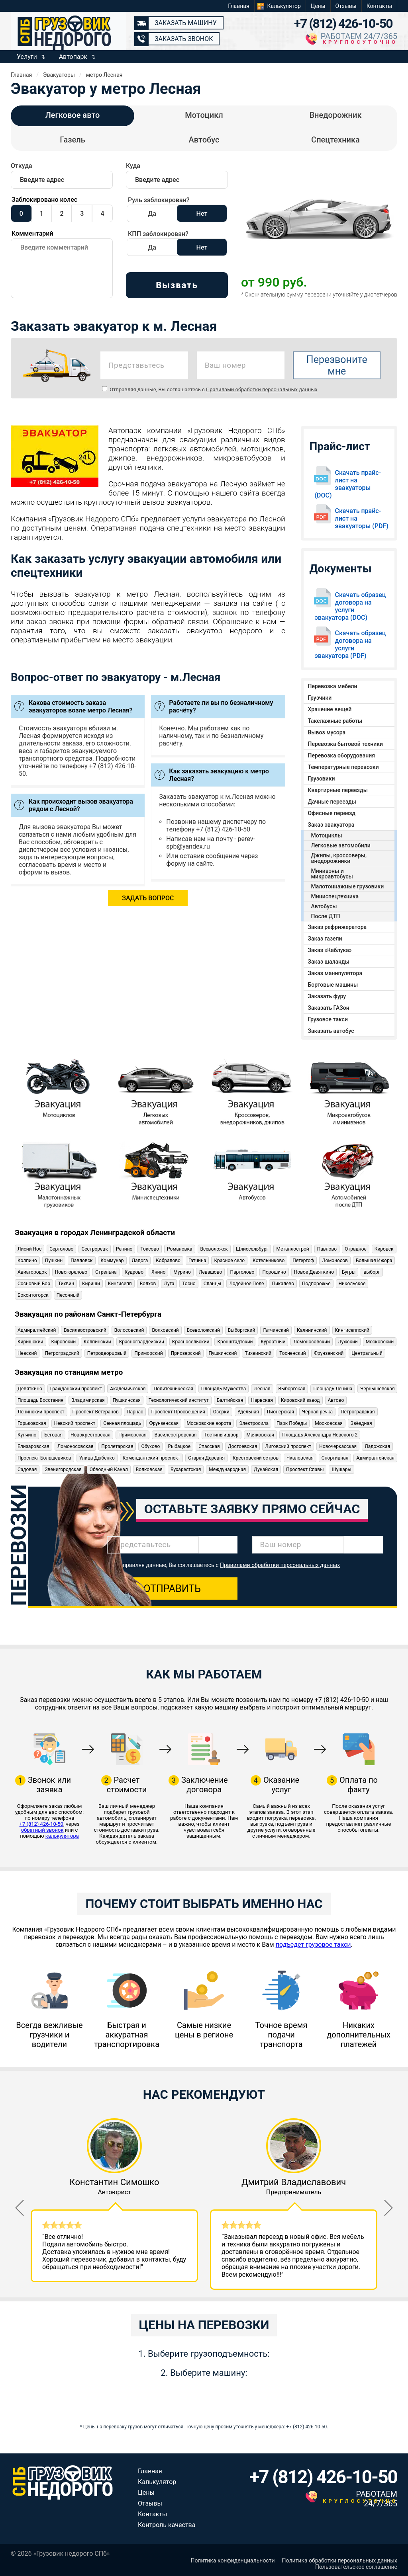  I want to click on Проспект Ветеранов, so click(96, 1412).